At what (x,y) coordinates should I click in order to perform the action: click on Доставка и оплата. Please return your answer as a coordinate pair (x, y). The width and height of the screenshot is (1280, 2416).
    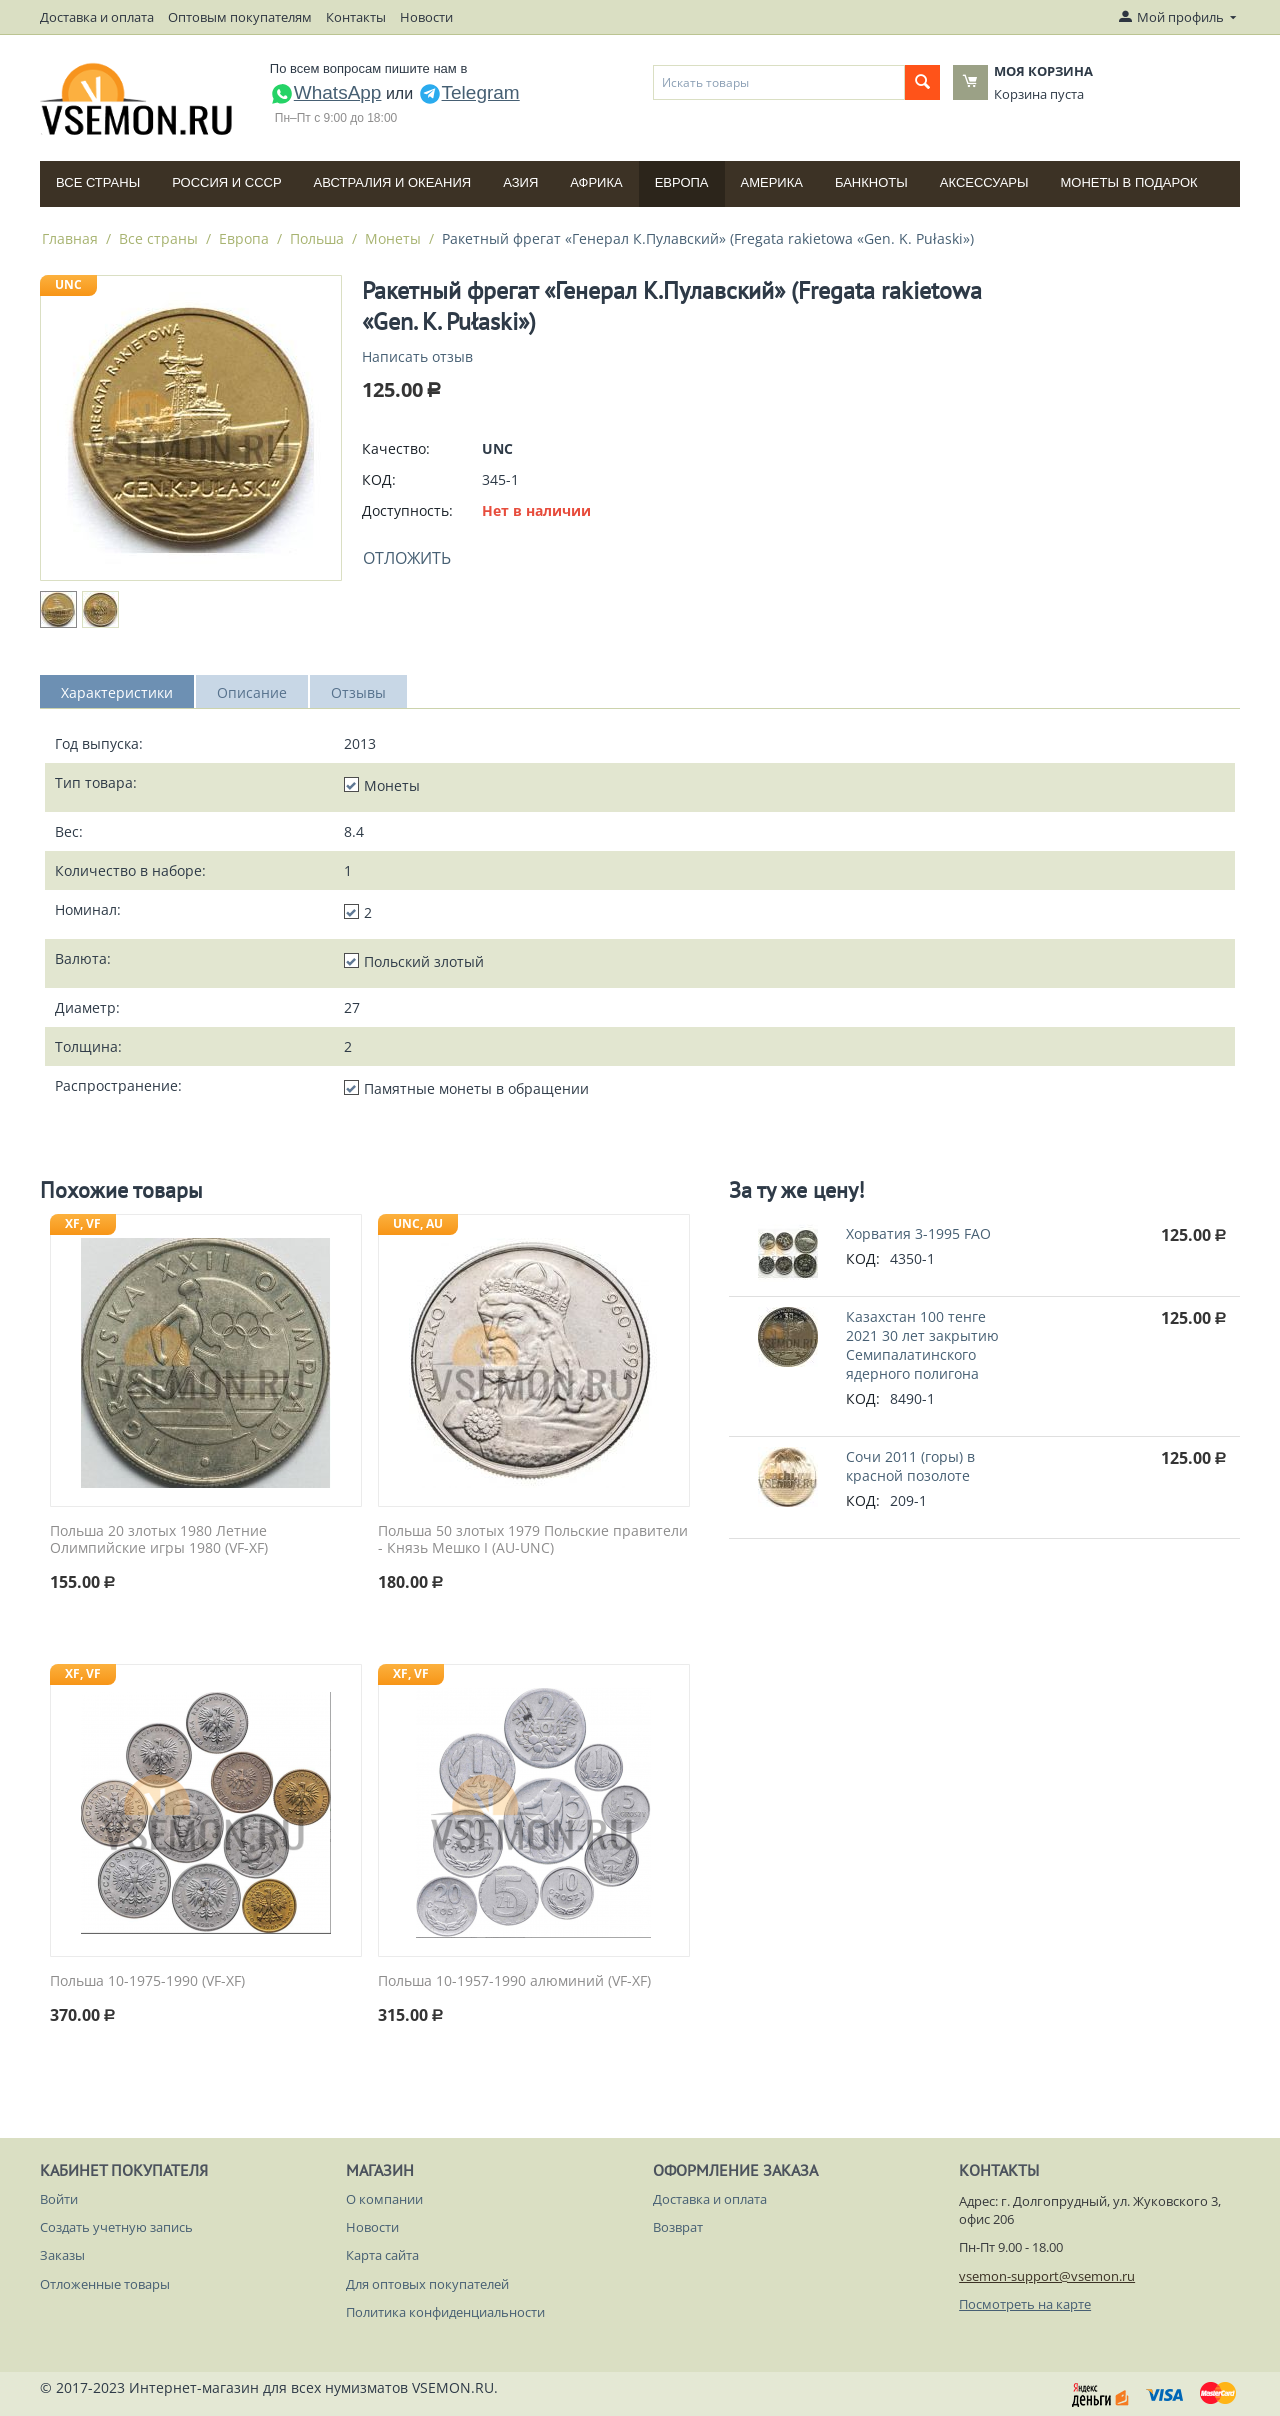
    Looking at the image, I should click on (97, 17).